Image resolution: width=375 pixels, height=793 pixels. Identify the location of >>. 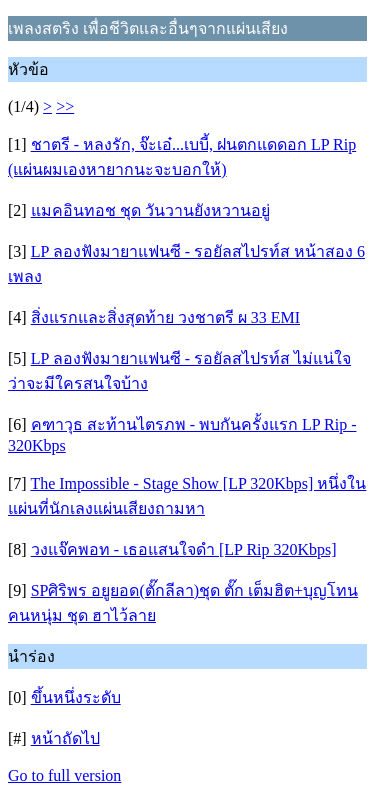
(65, 106).